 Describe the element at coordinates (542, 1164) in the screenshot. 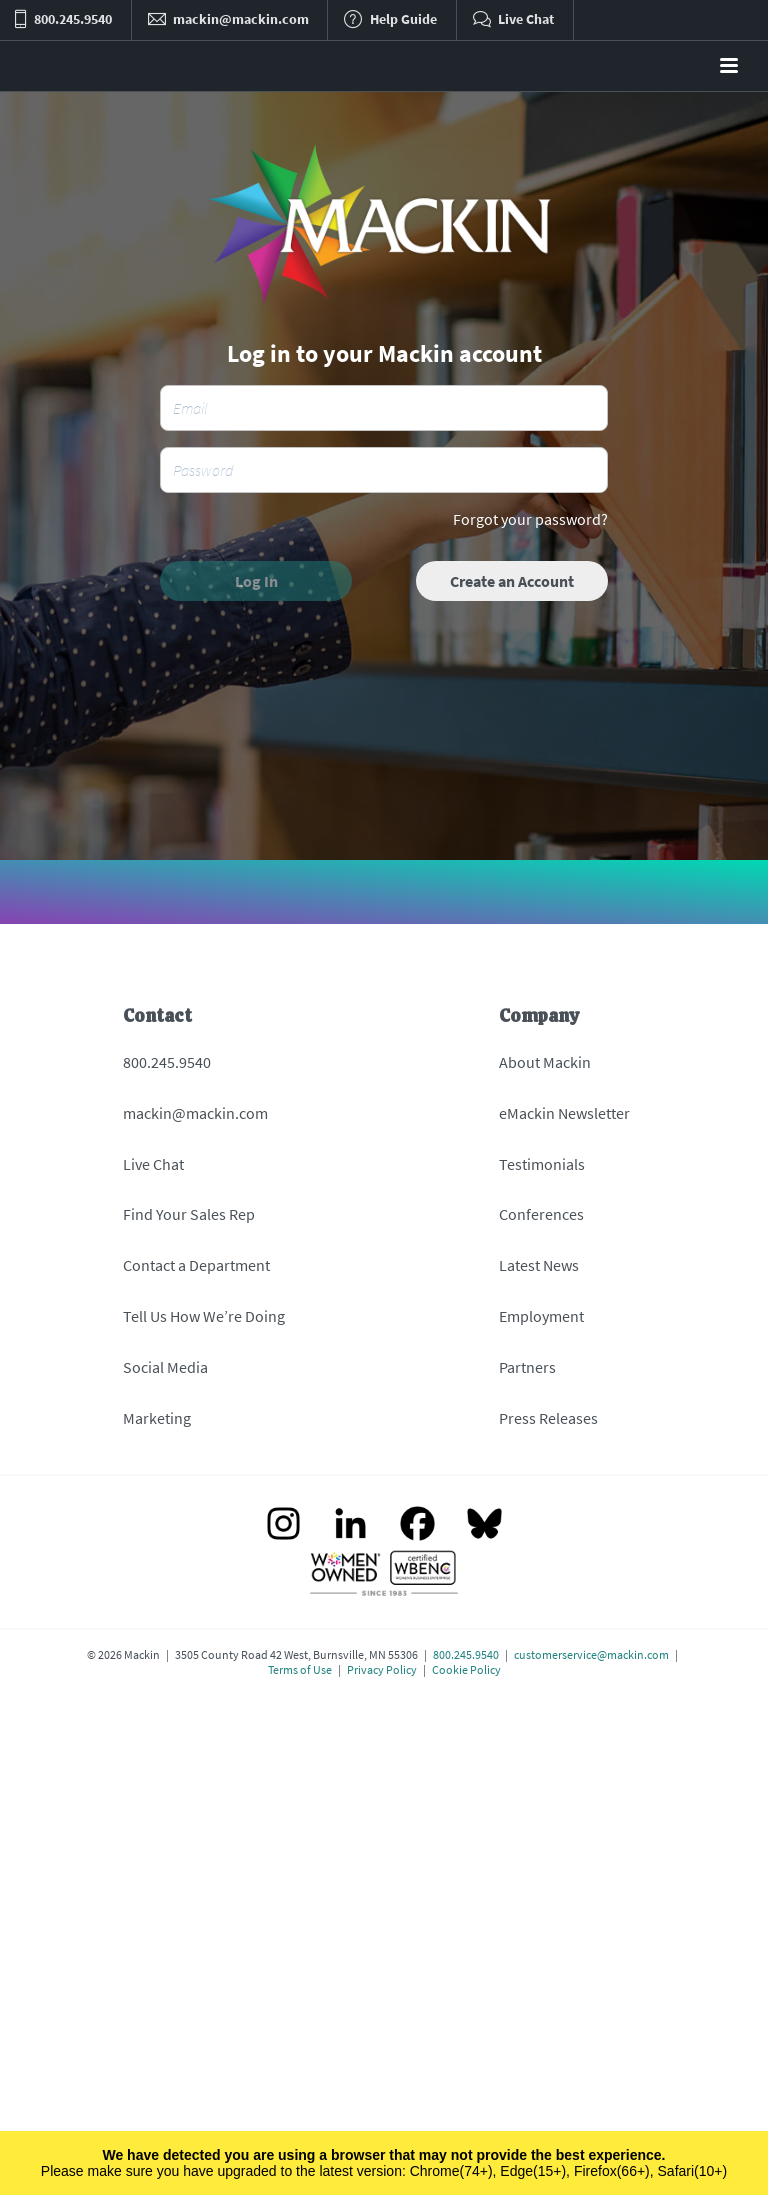

I see `Testimonials` at that location.